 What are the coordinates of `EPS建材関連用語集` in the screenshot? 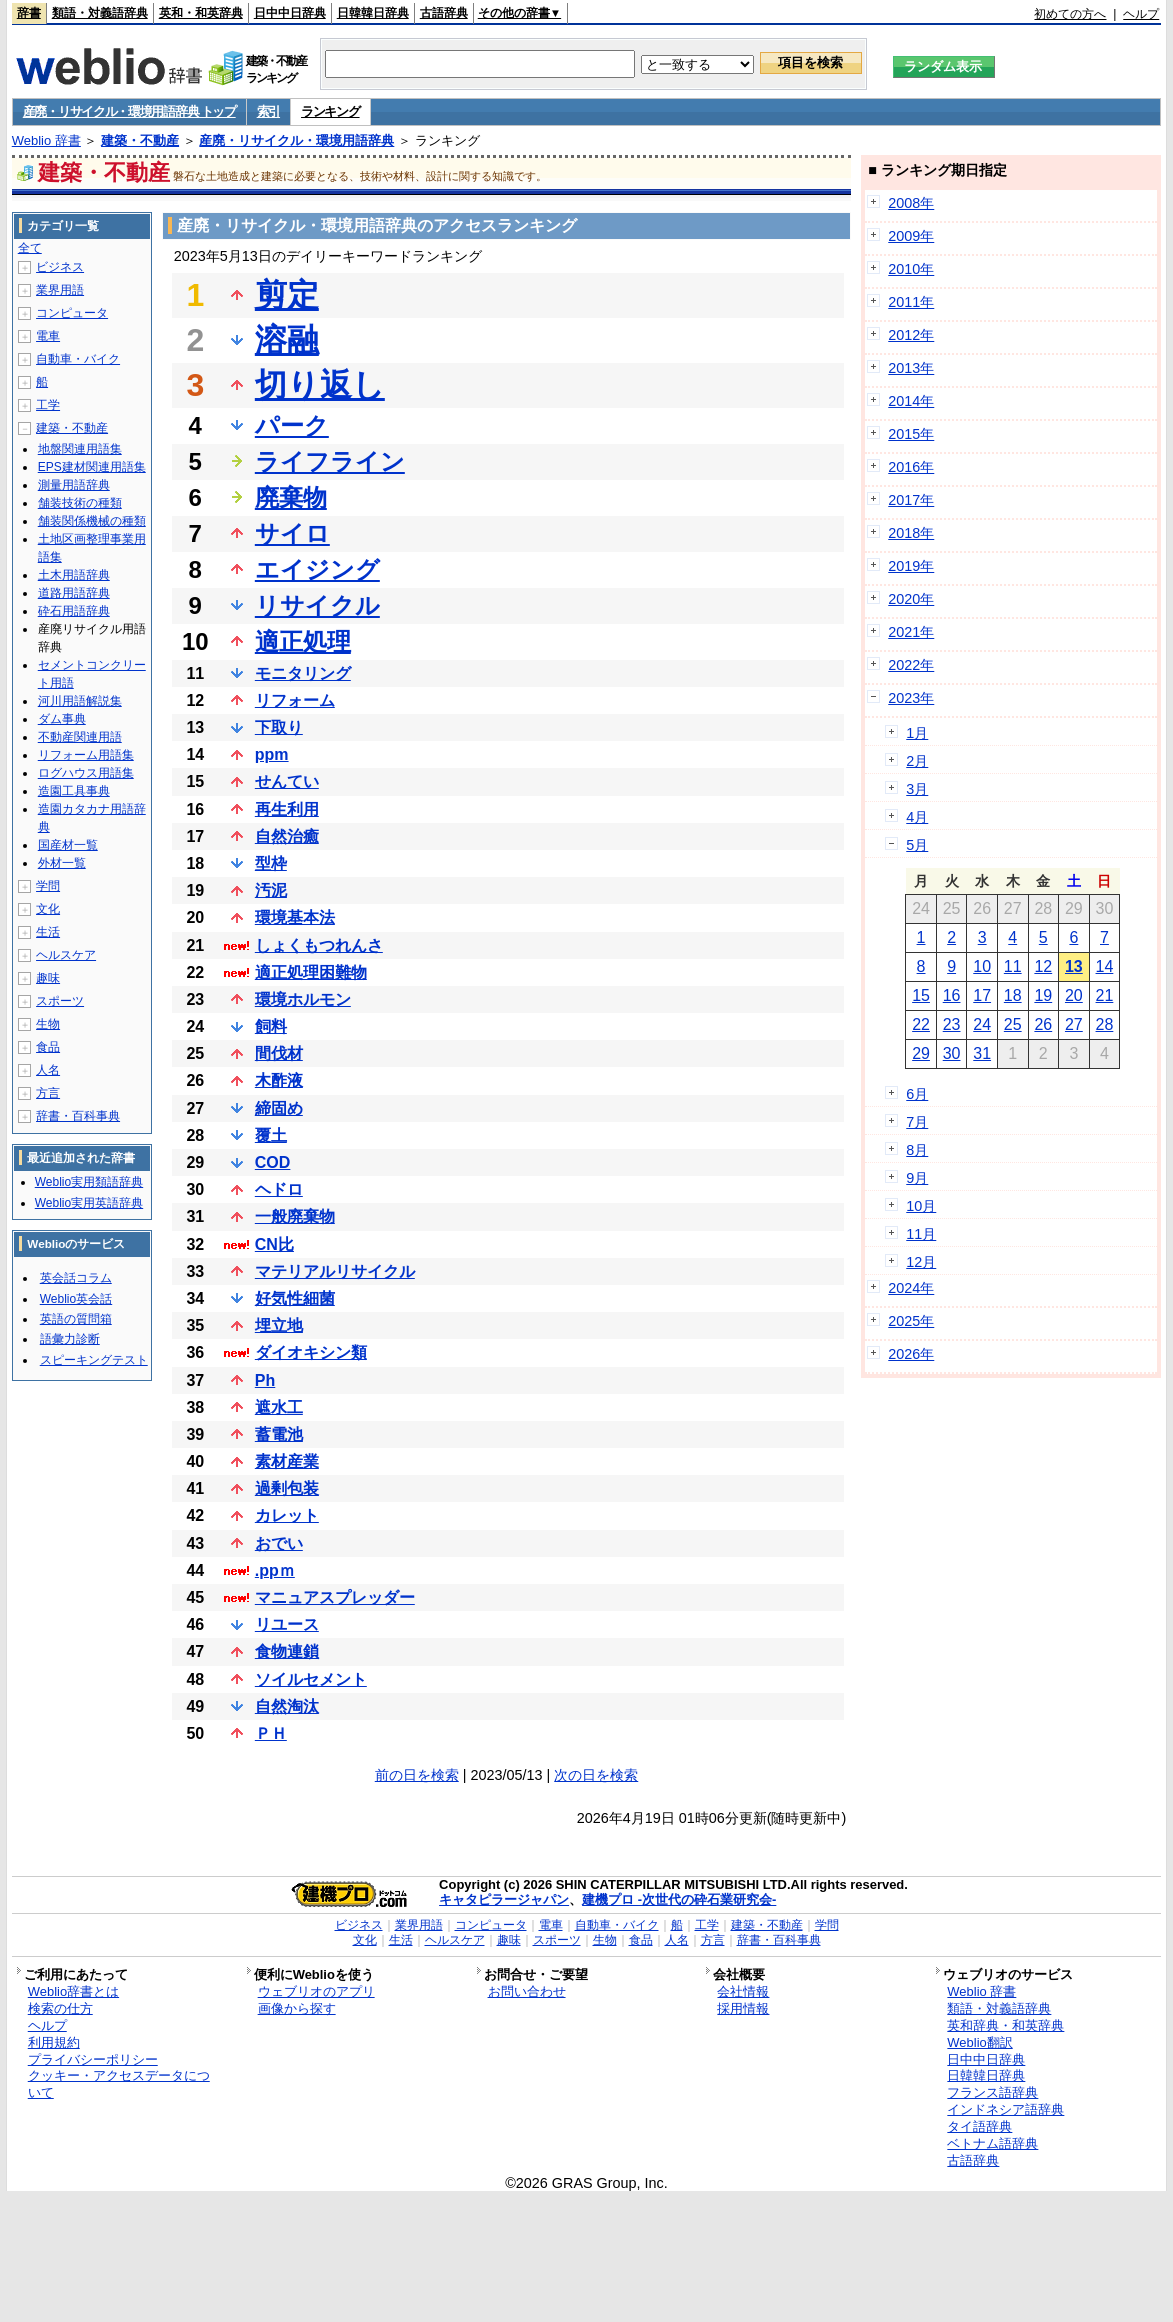 It's located at (92, 467).